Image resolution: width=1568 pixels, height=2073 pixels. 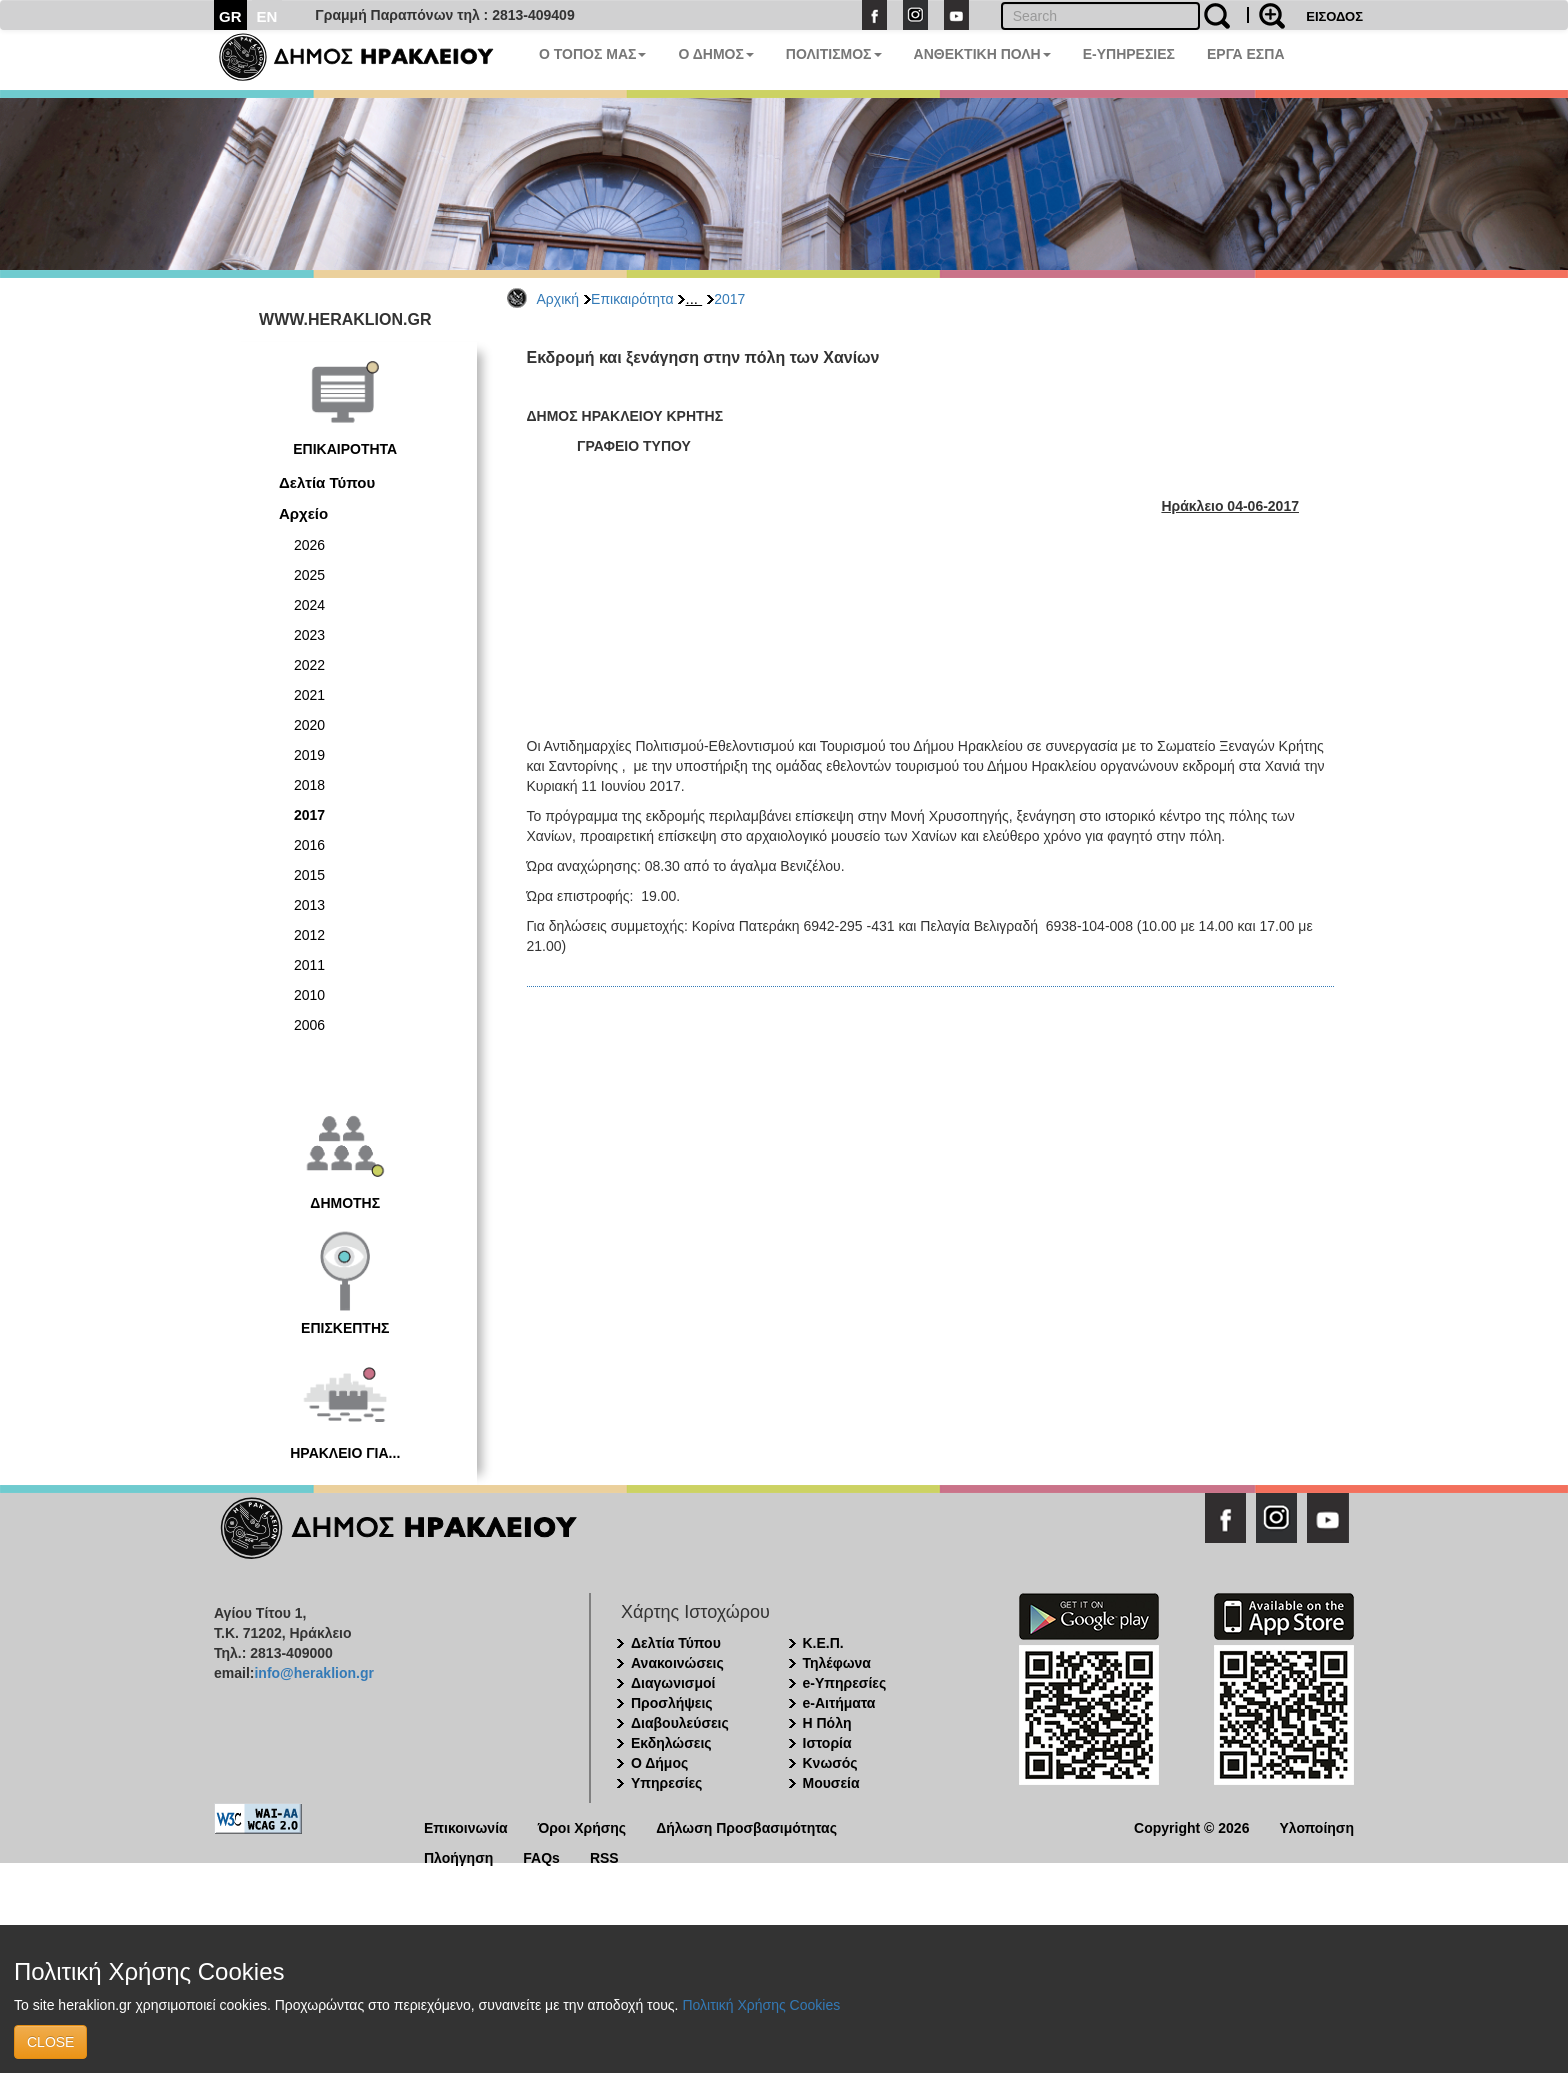 I want to click on Κνωσός, so click(x=830, y=1763).